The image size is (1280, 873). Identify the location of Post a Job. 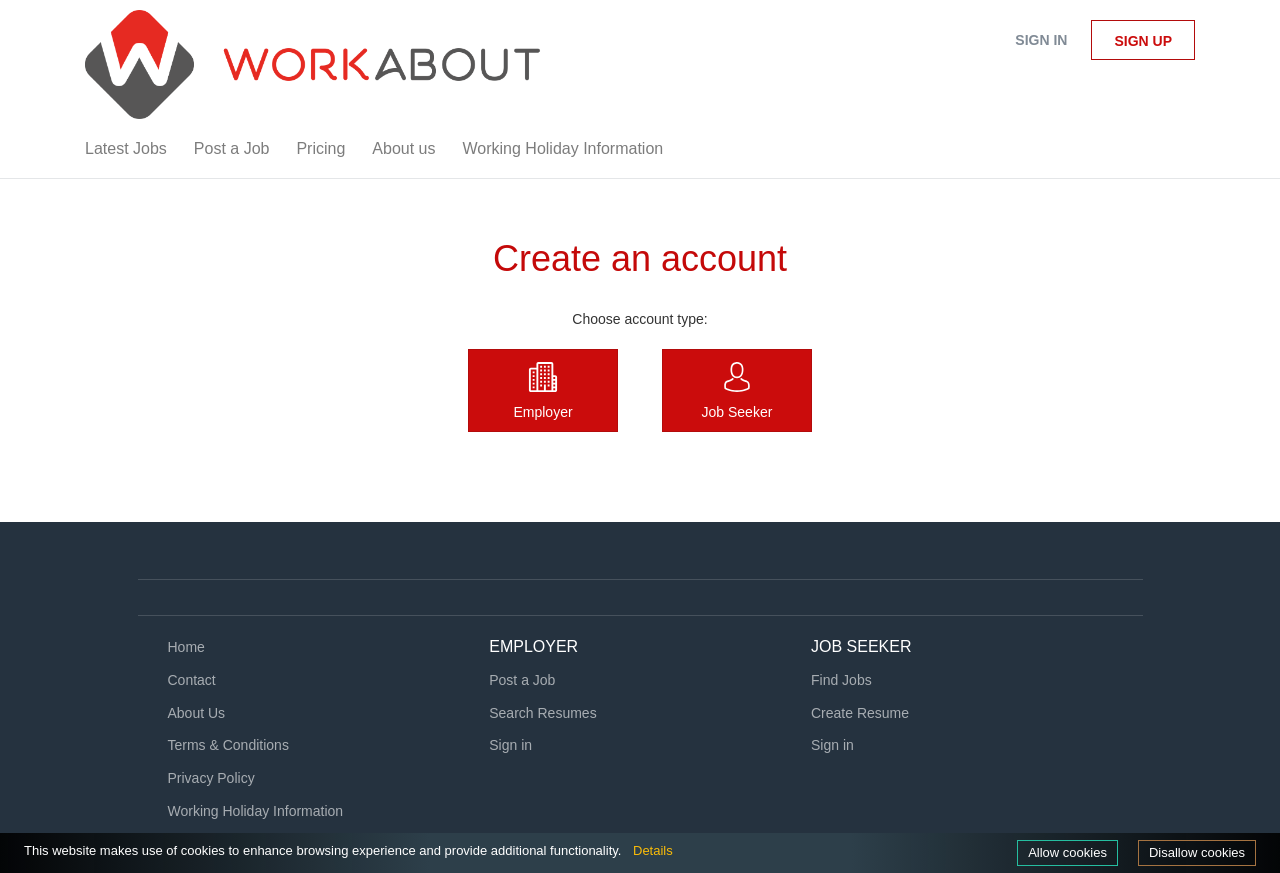
(522, 680).